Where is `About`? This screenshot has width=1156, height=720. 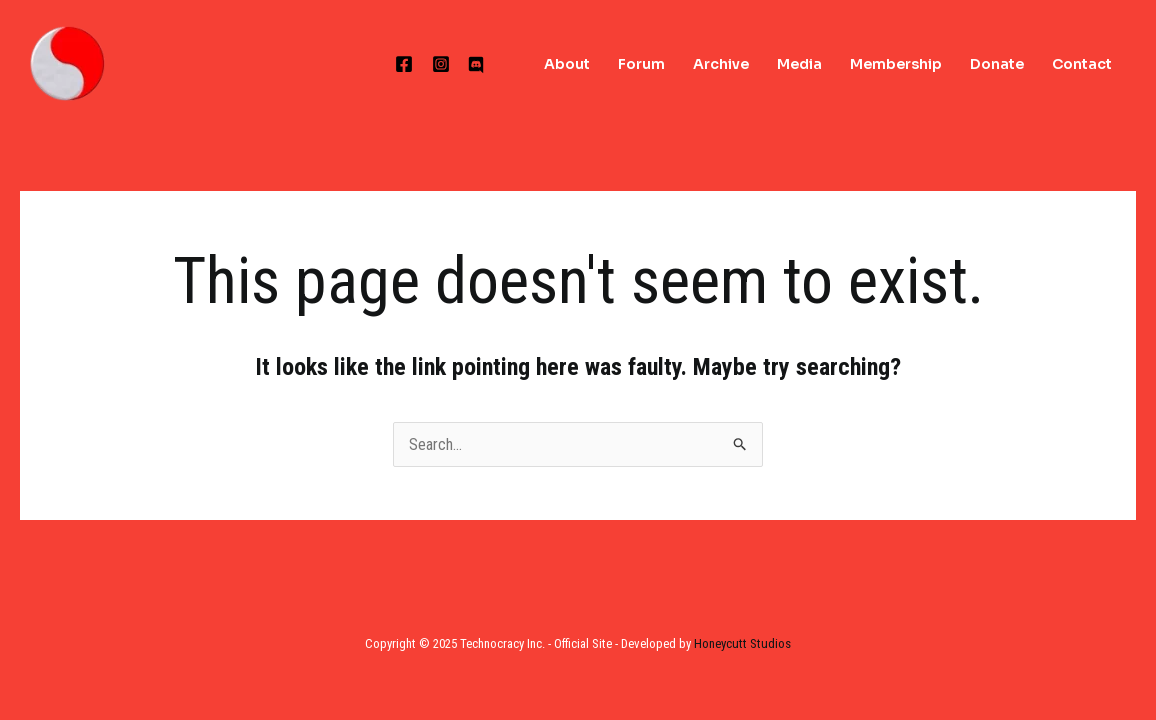
About is located at coordinates (567, 64).